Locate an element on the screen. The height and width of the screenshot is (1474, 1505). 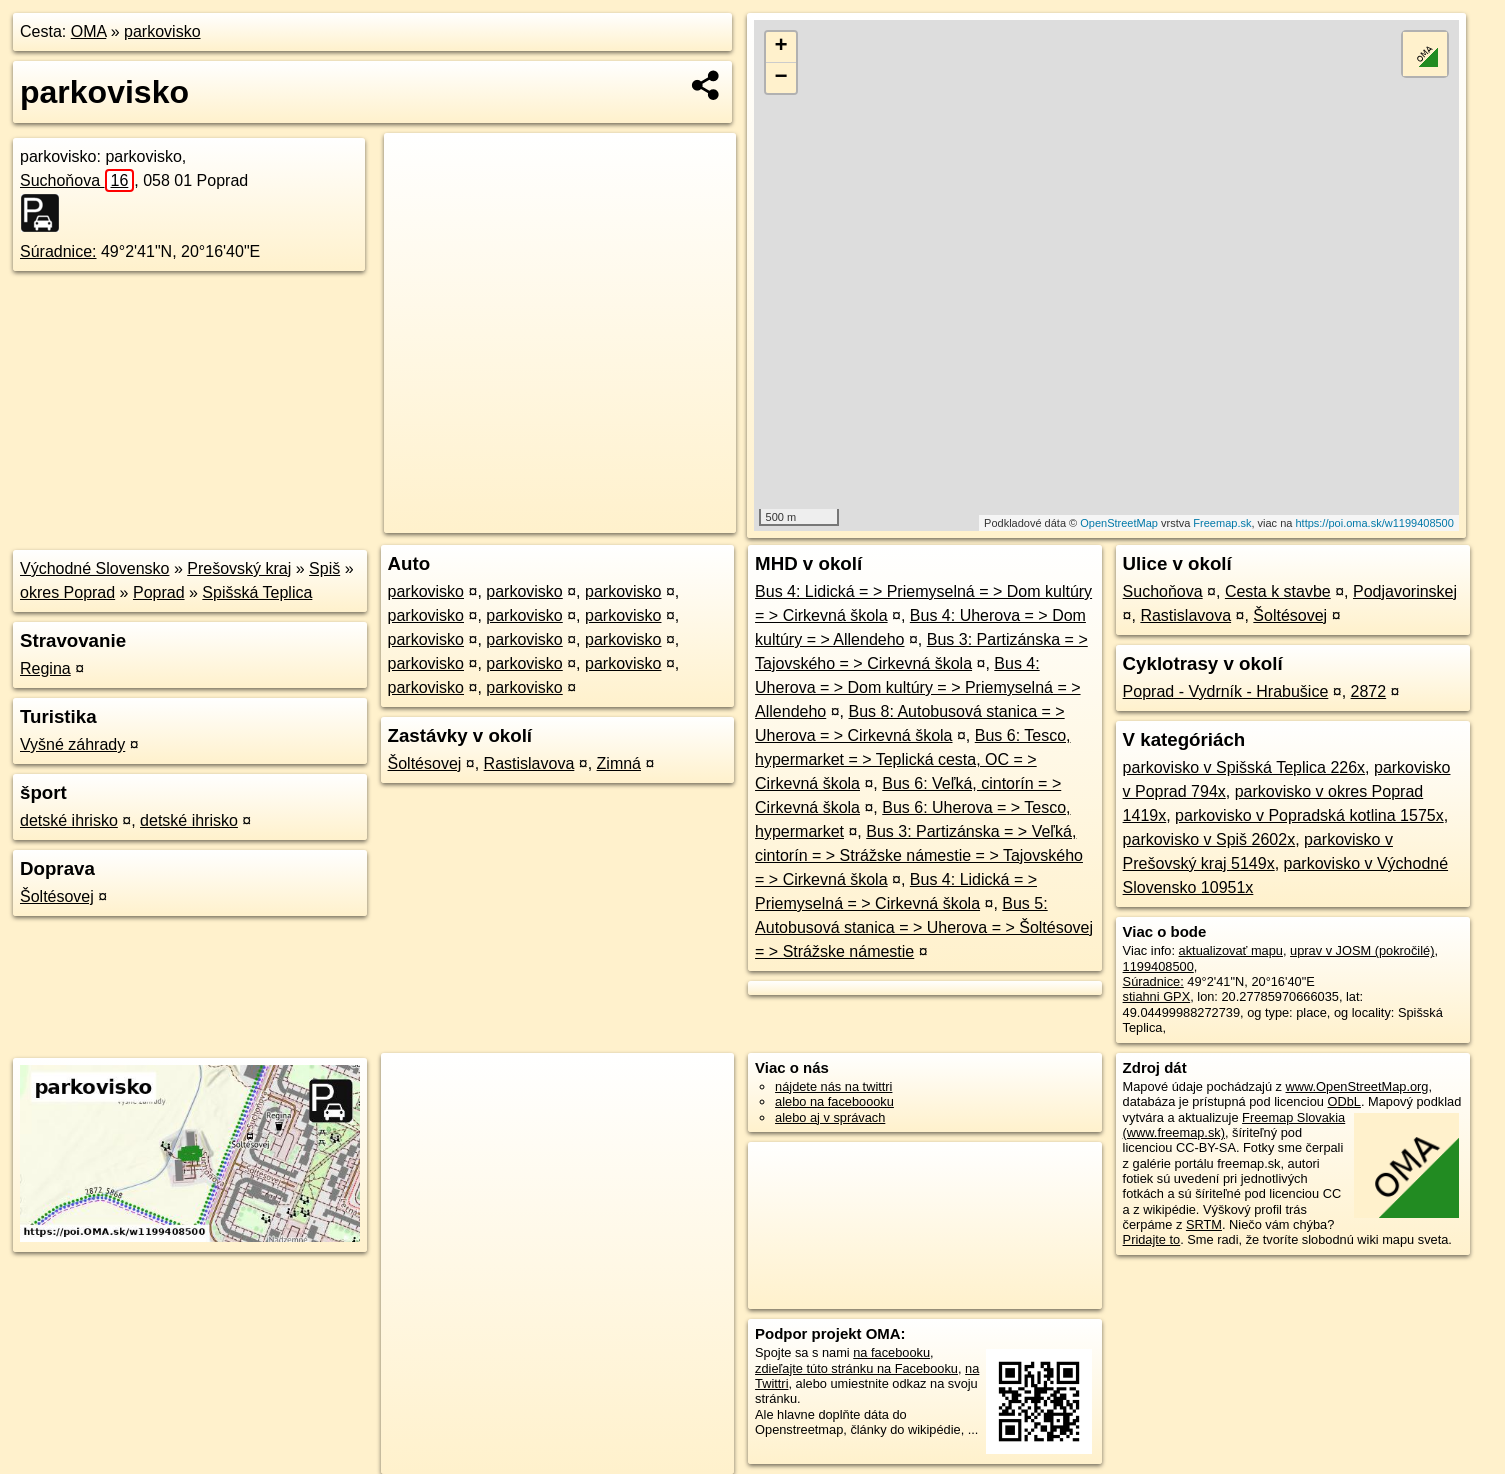
Spiš is located at coordinates (324, 568).